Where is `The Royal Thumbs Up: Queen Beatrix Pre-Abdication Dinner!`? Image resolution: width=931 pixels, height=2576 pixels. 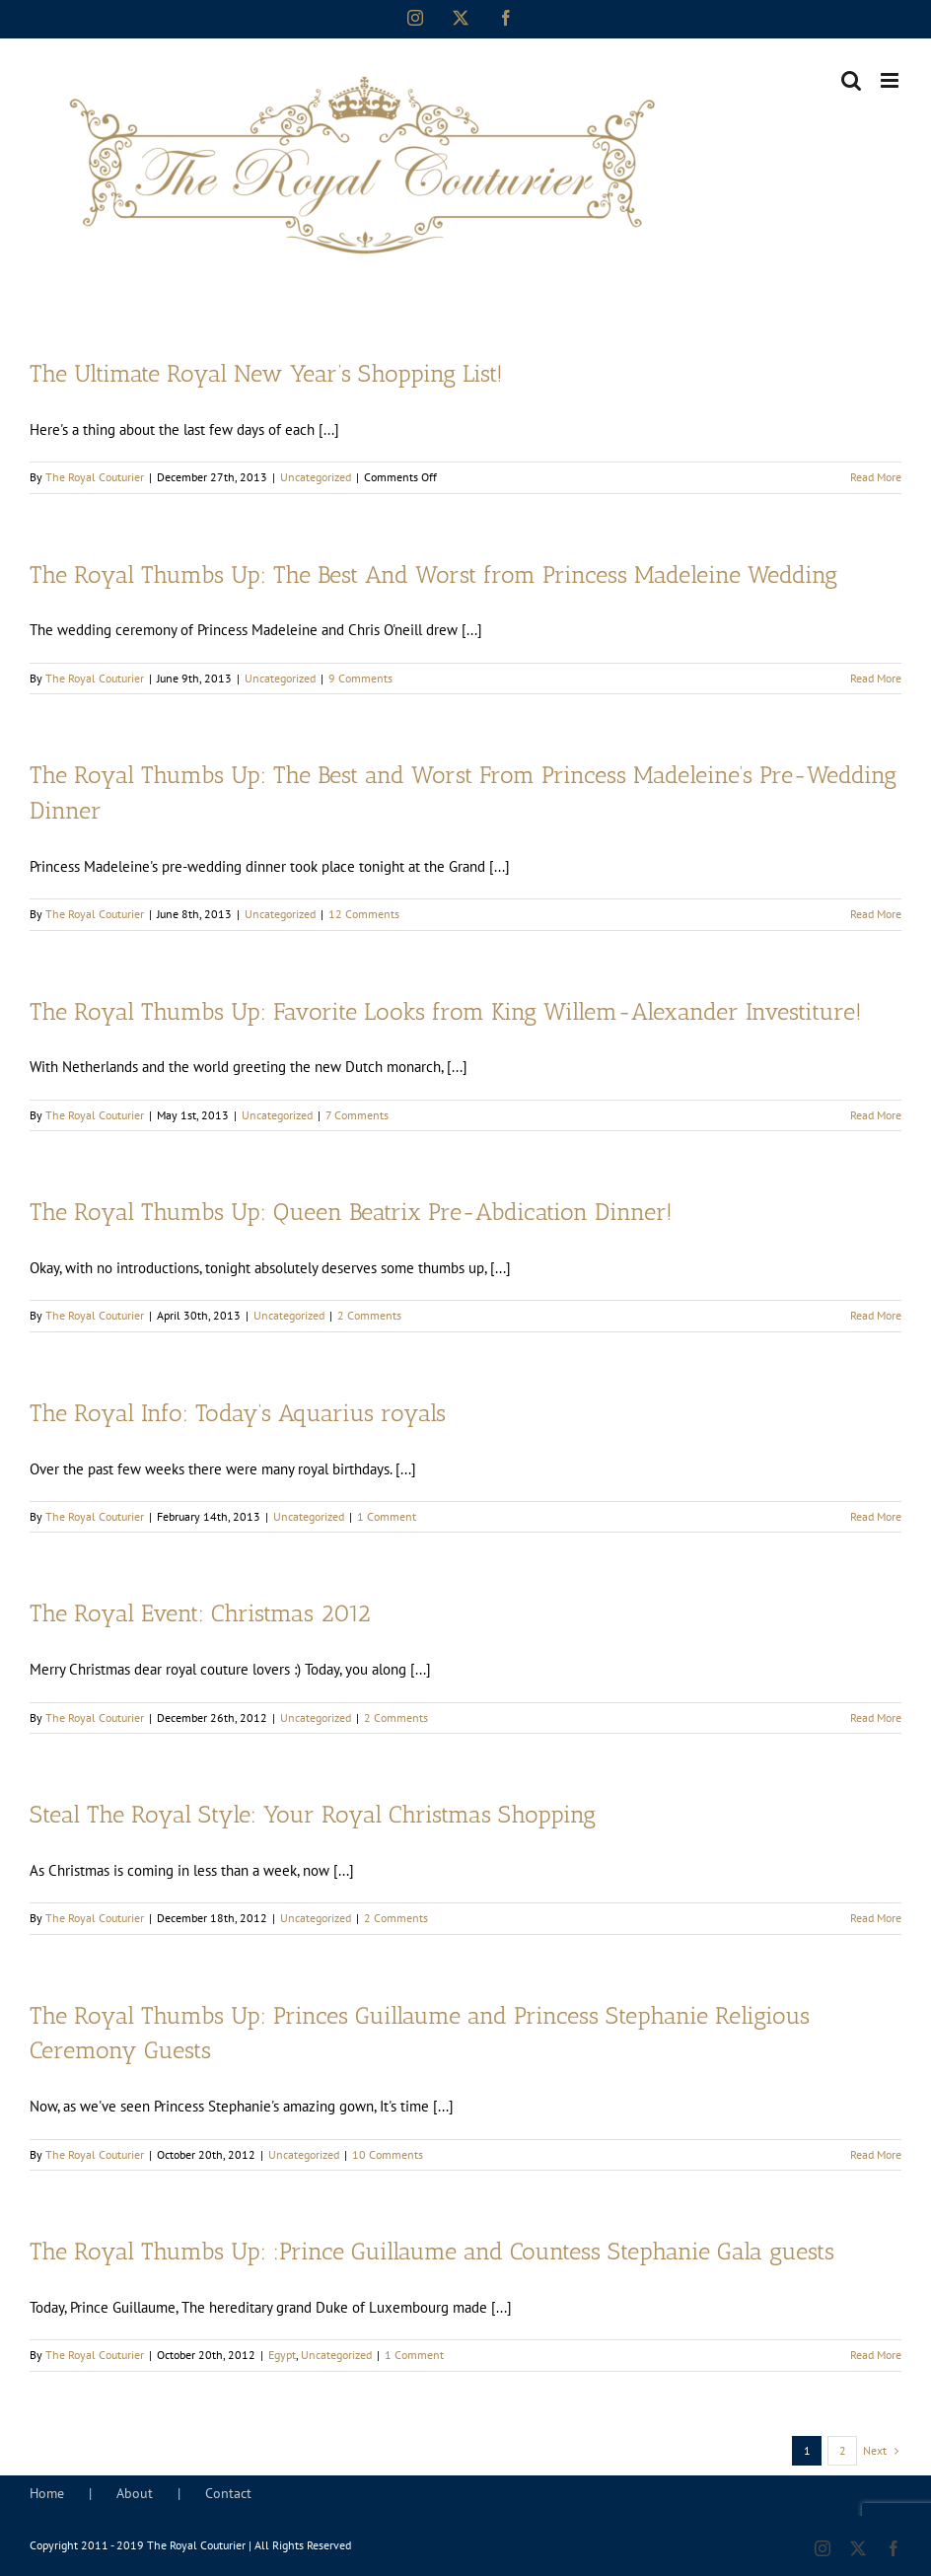
The Royal Thumbs Up: Queen Beatrix Pre-Abdication Dinner! is located at coordinates (351, 1212).